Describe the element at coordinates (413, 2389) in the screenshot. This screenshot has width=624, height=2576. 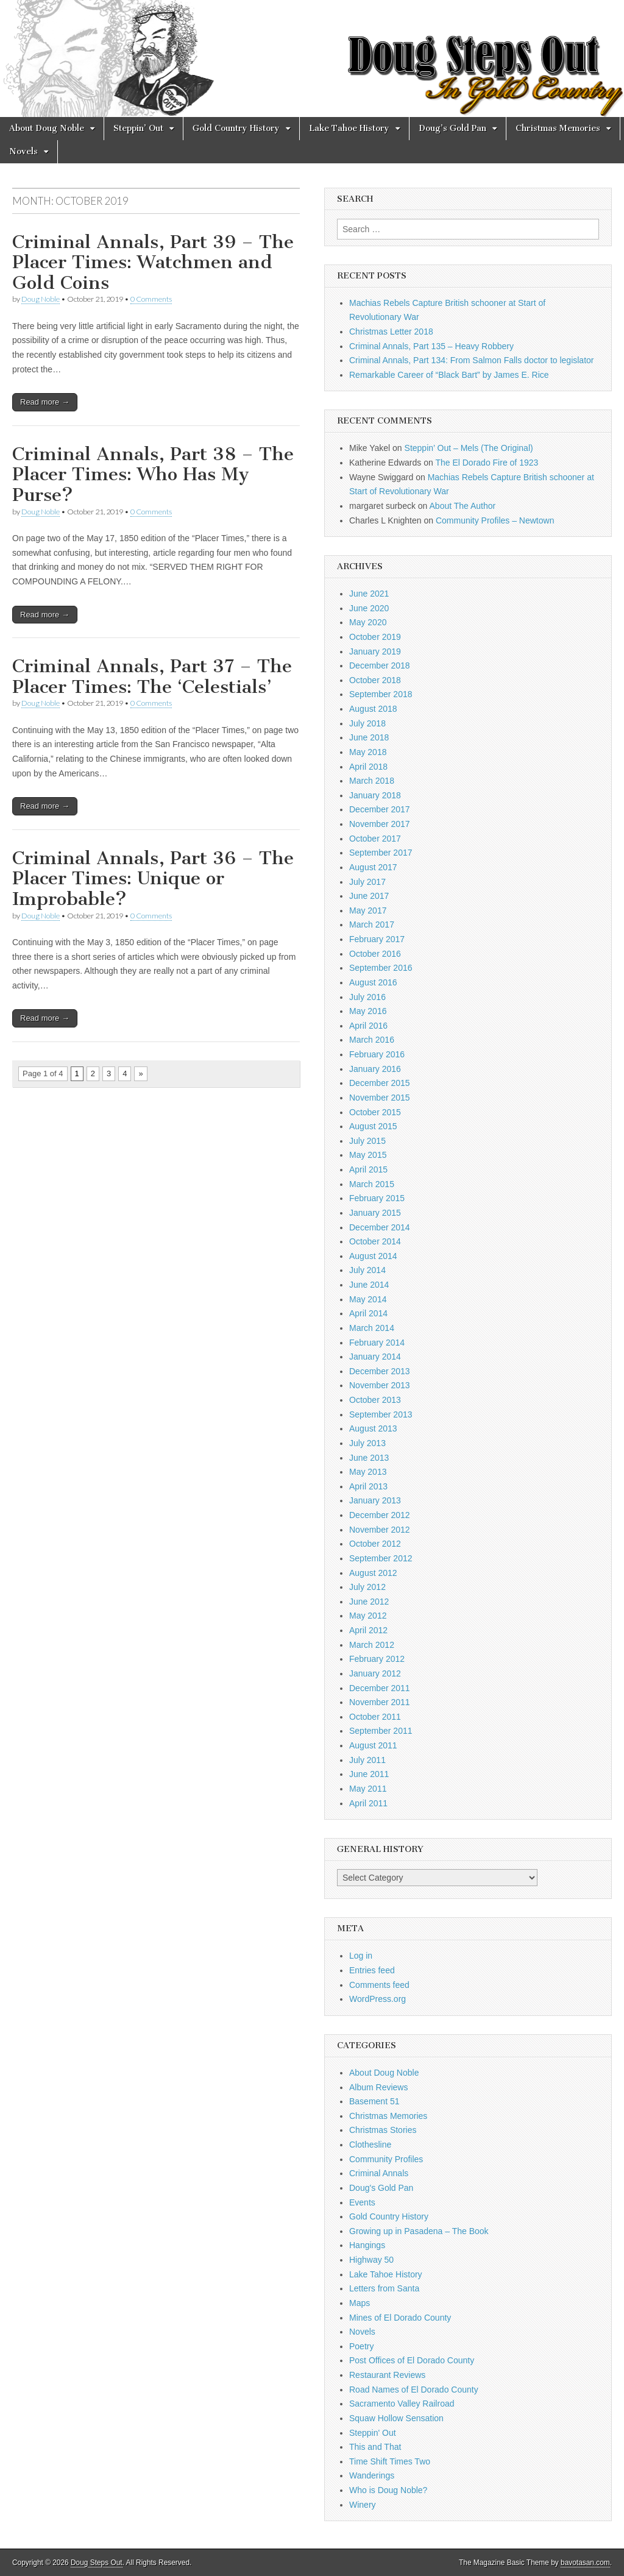
I see `Road Names of El Dorado County` at that location.